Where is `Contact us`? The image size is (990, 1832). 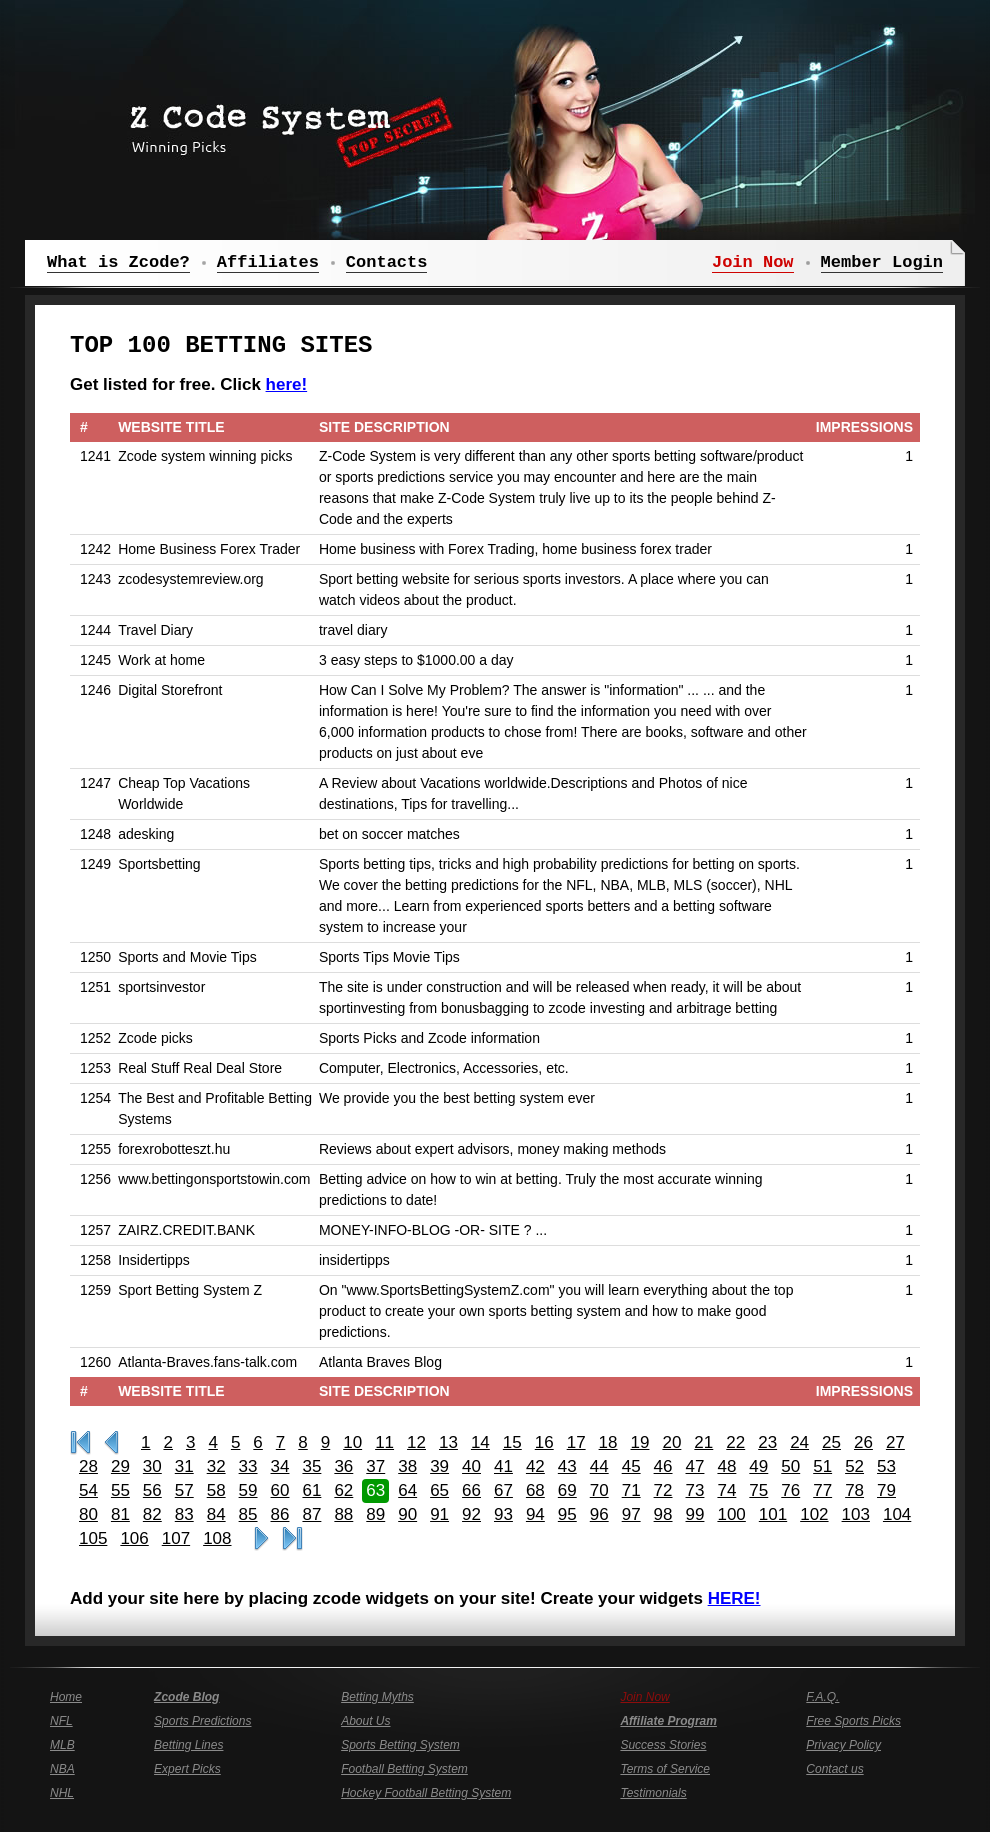 Contact us is located at coordinates (834, 1769).